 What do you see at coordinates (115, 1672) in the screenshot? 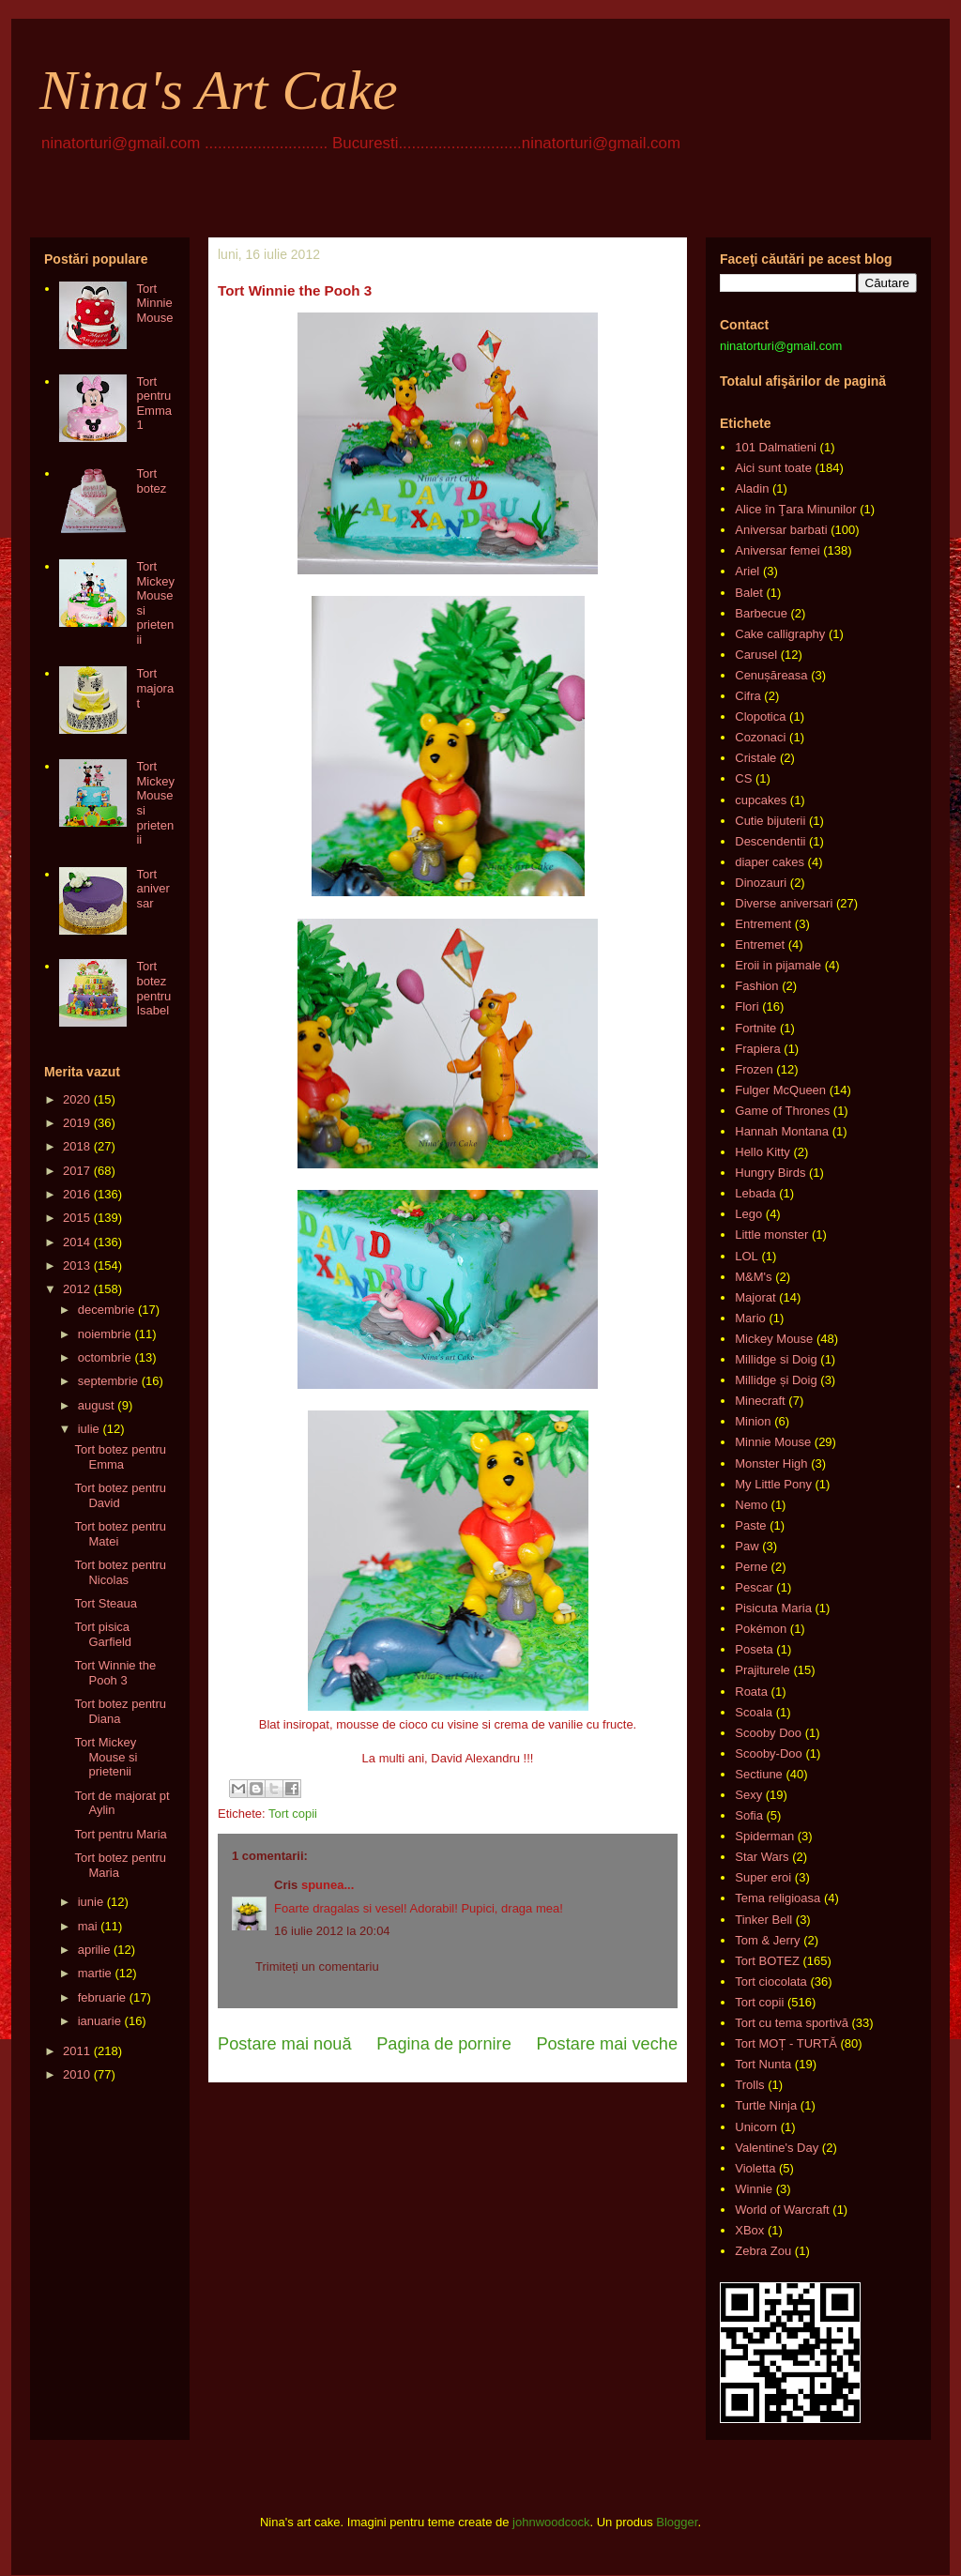
I see `Tort Winnie the Pooh 3` at bounding box center [115, 1672].